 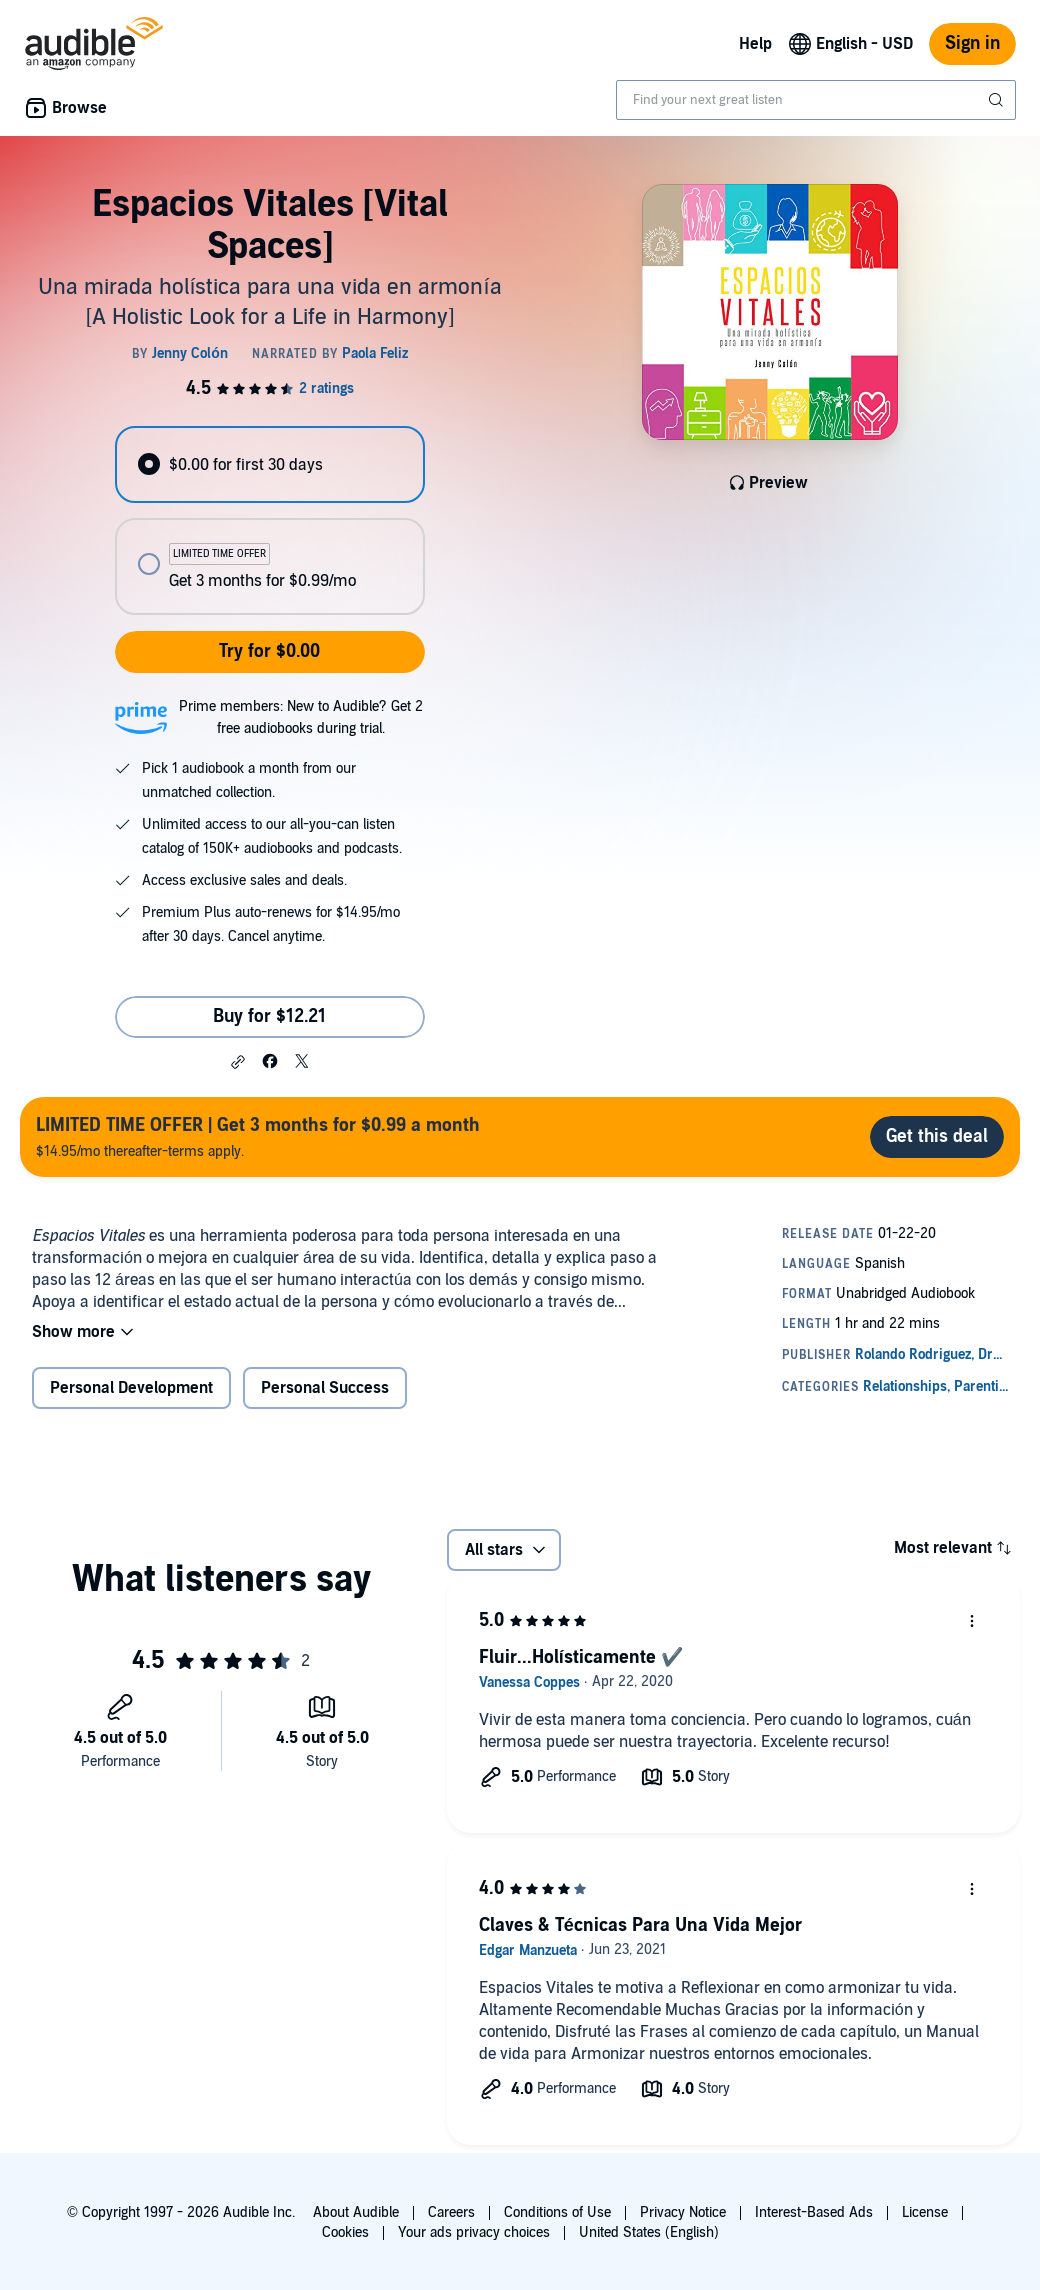 What do you see at coordinates (451, 2212) in the screenshot?
I see `Careers` at bounding box center [451, 2212].